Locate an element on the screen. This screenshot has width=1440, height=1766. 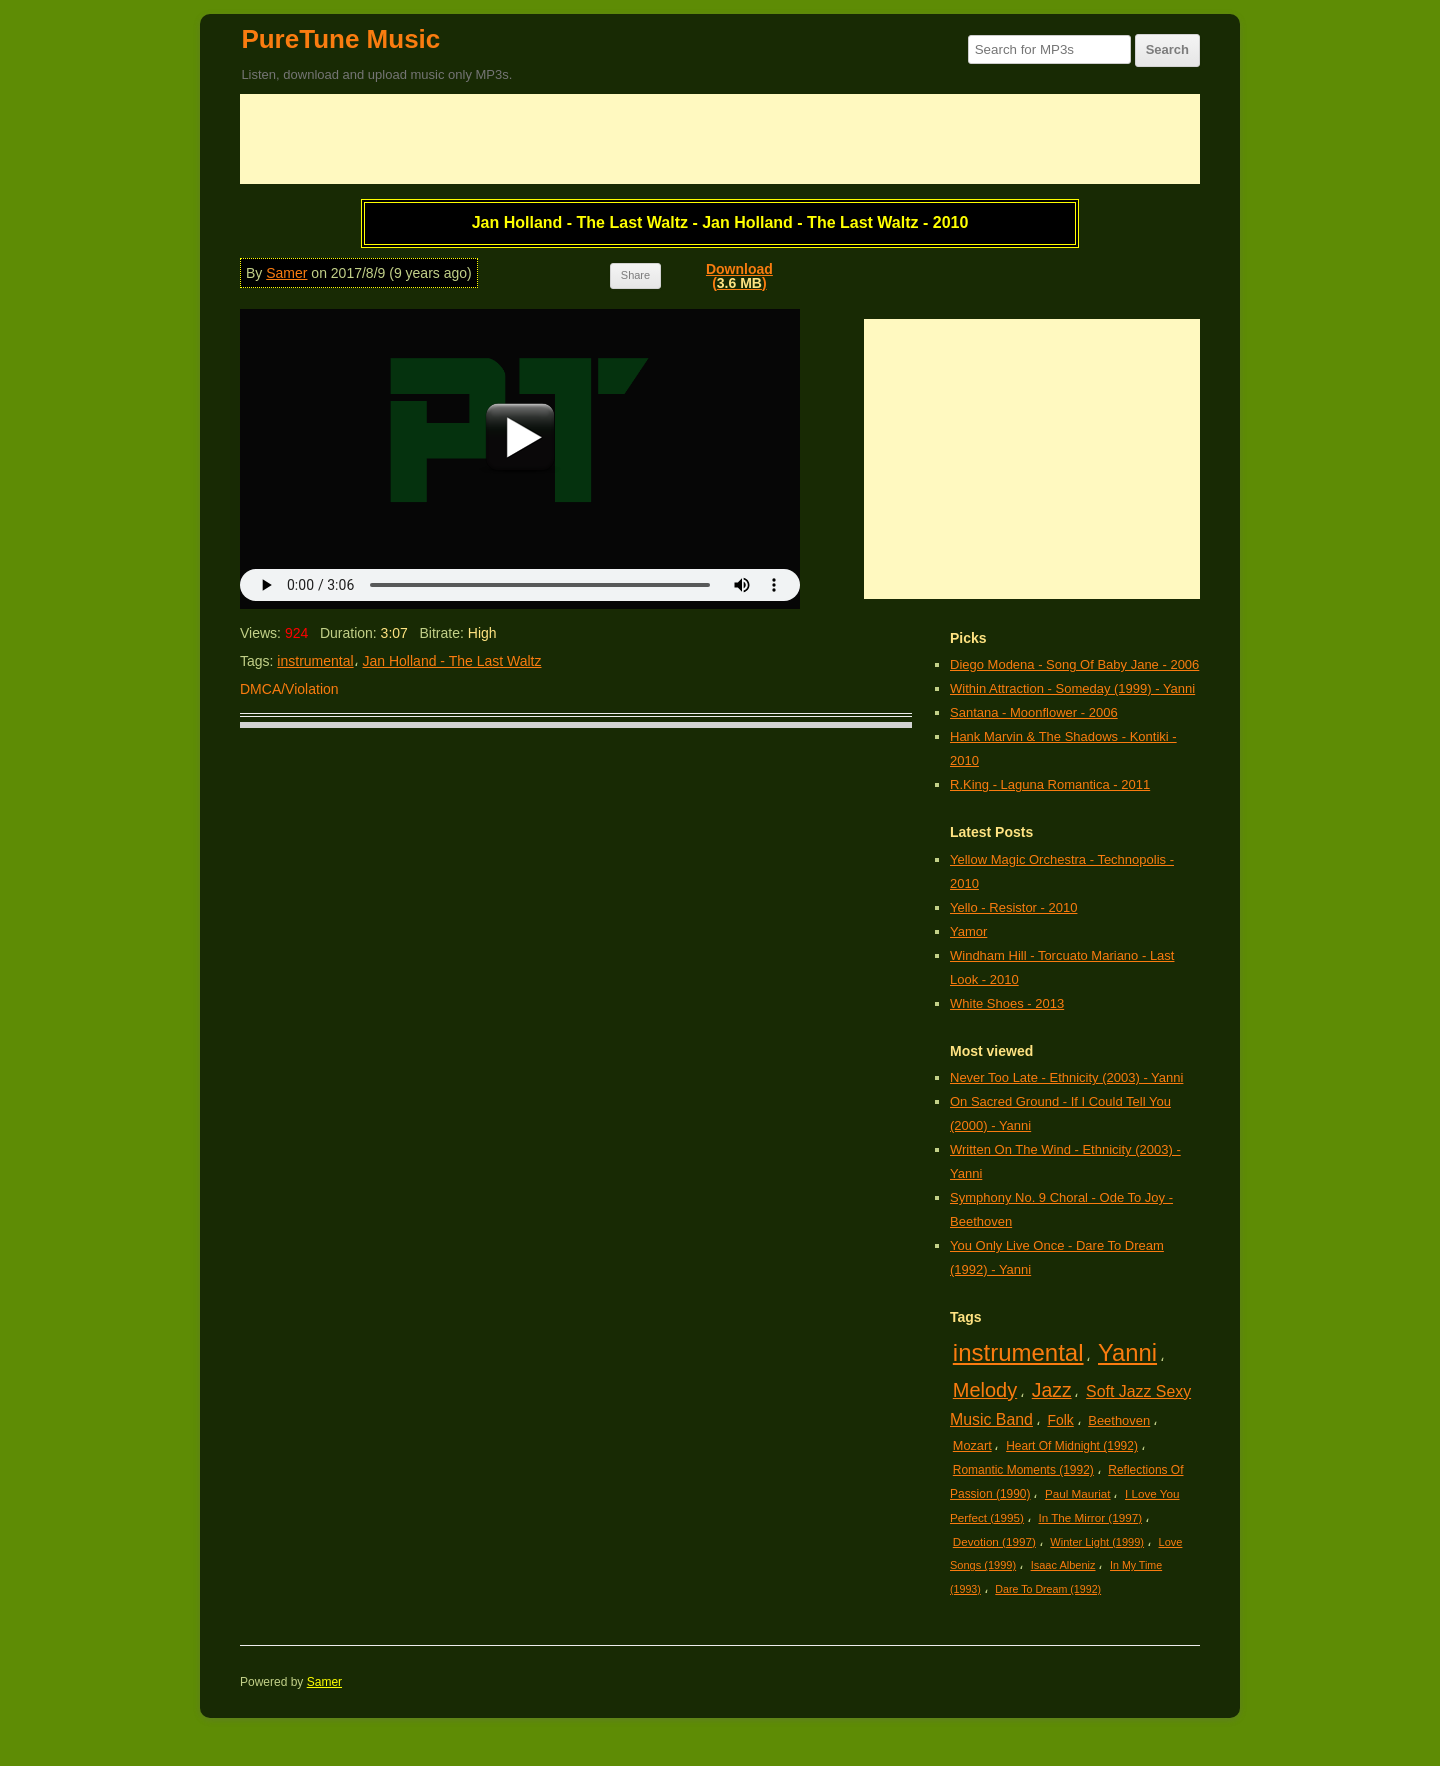
White Shoes - 2013 is located at coordinates (1007, 1003).